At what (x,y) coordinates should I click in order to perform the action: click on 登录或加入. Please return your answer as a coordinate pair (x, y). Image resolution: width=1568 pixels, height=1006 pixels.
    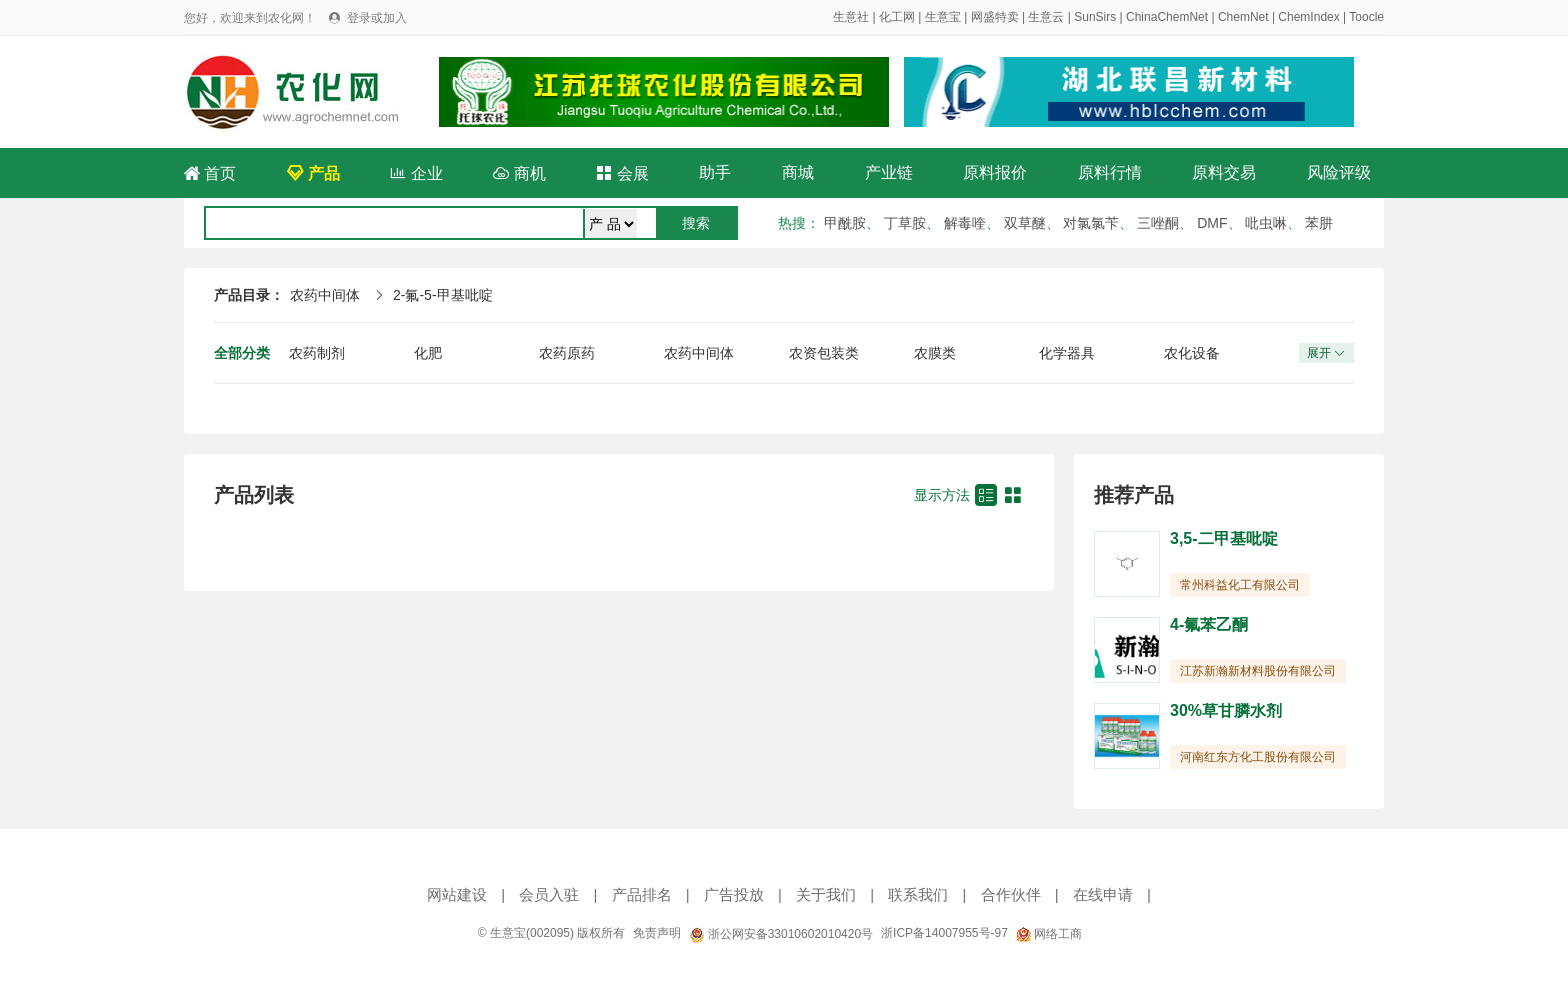
    Looking at the image, I should click on (377, 18).